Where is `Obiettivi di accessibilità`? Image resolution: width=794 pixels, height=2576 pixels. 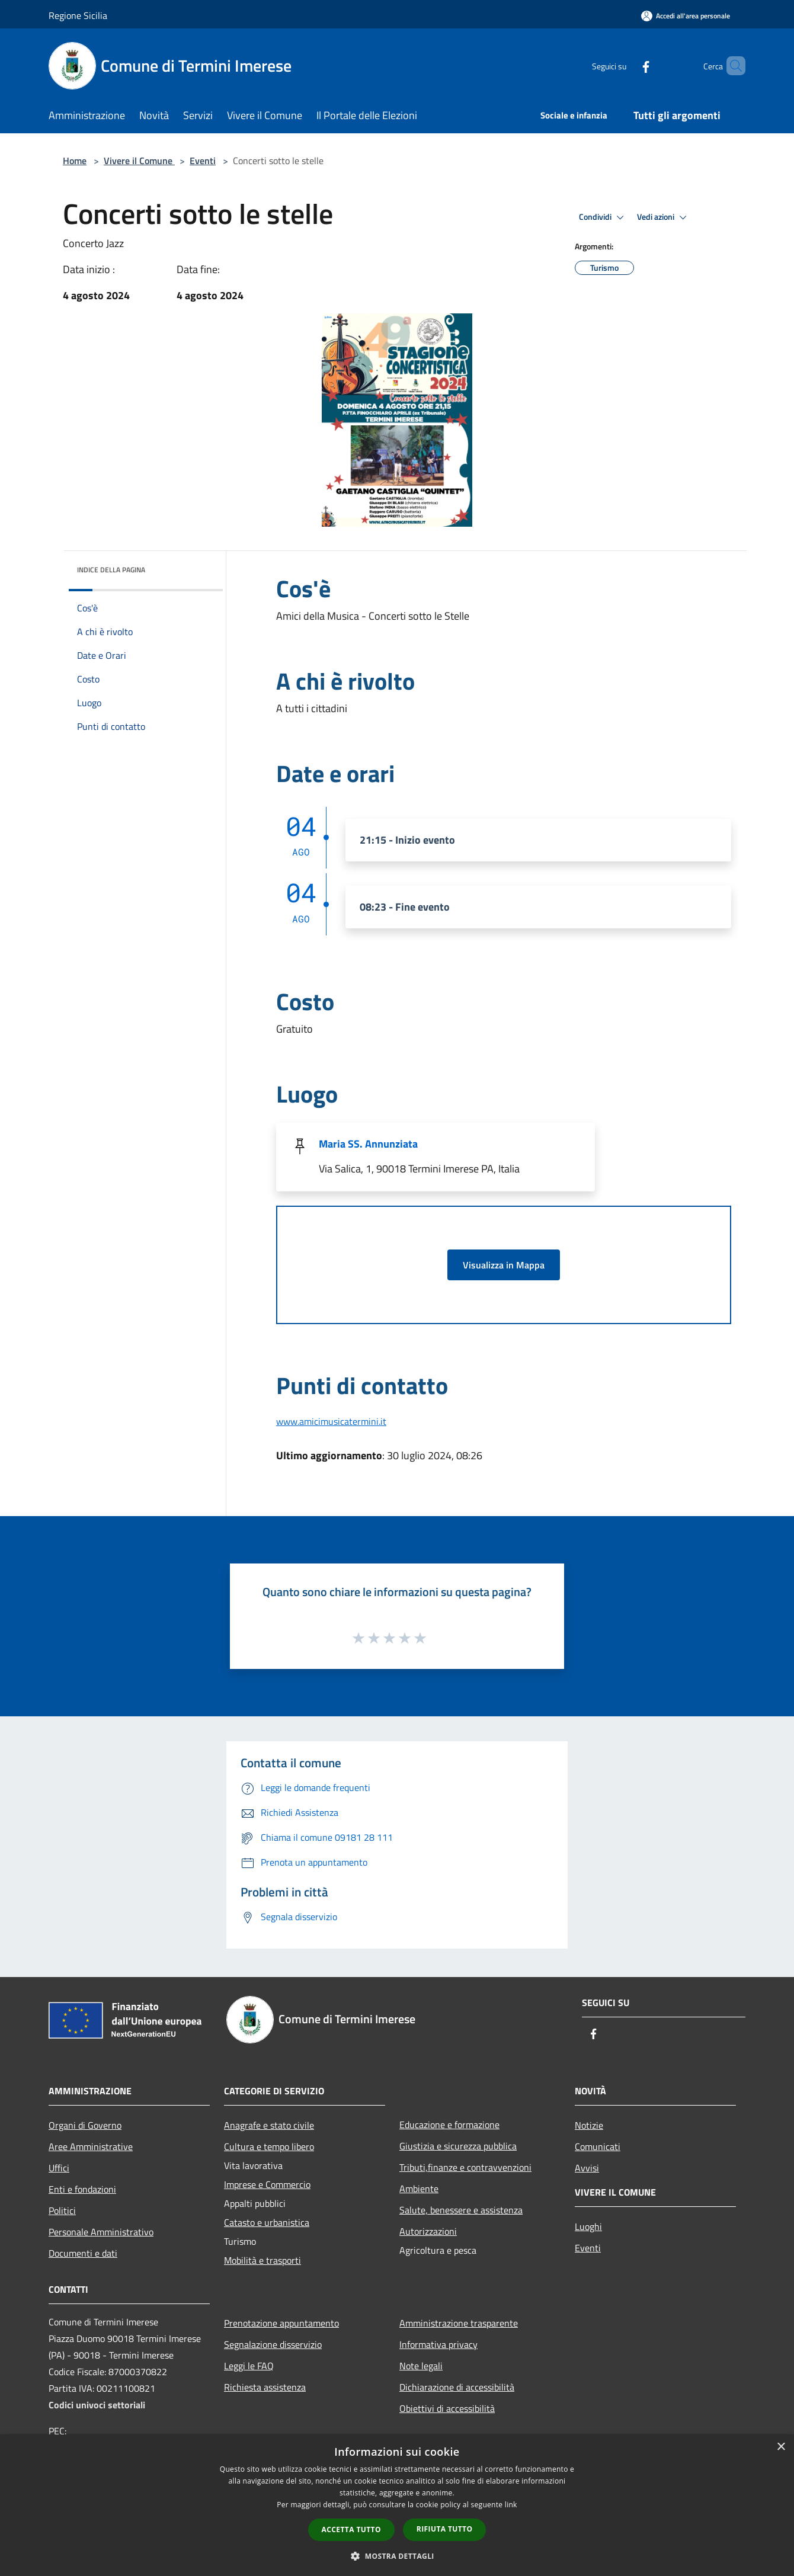
Obiettivi di accessibilità is located at coordinates (447, 2408).